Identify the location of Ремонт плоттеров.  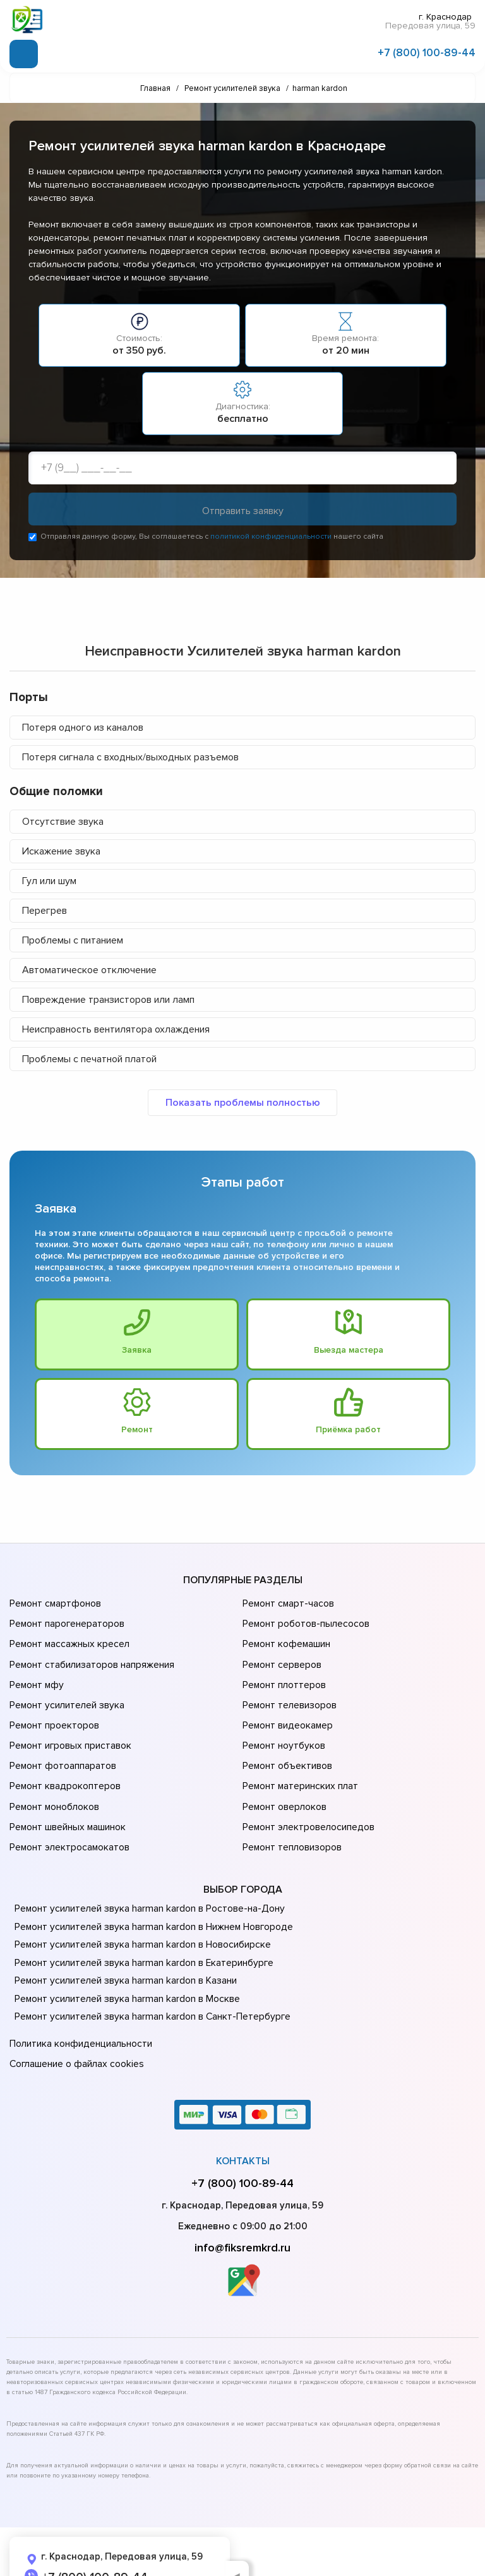
(282, 1674).